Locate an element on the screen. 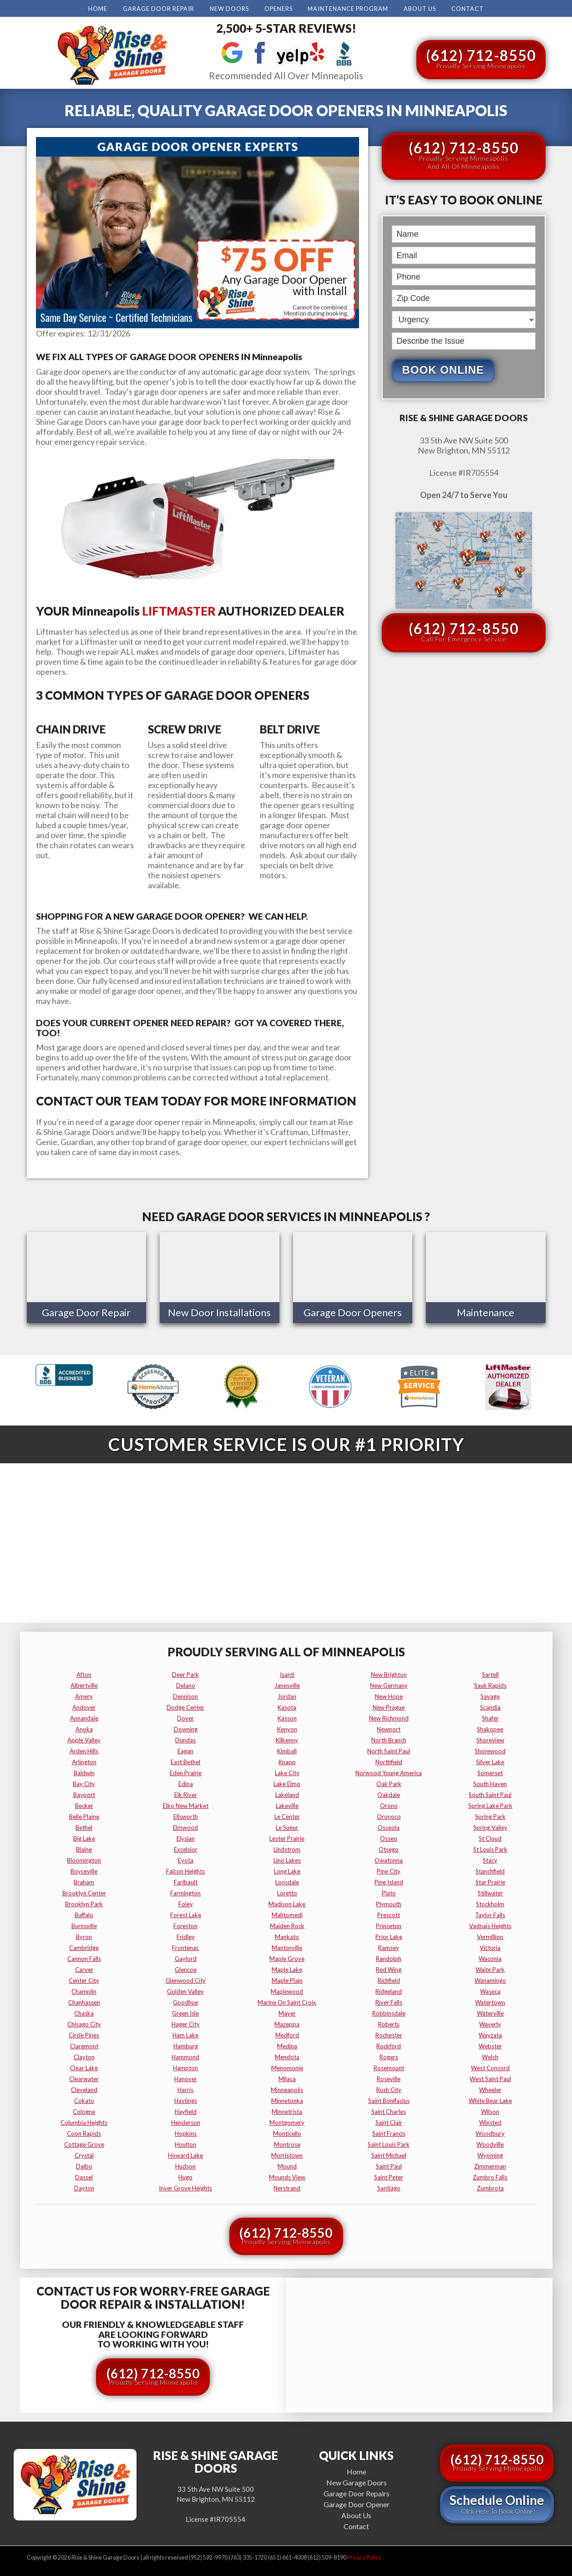  wayzata is located at coordinates (490, 2032).